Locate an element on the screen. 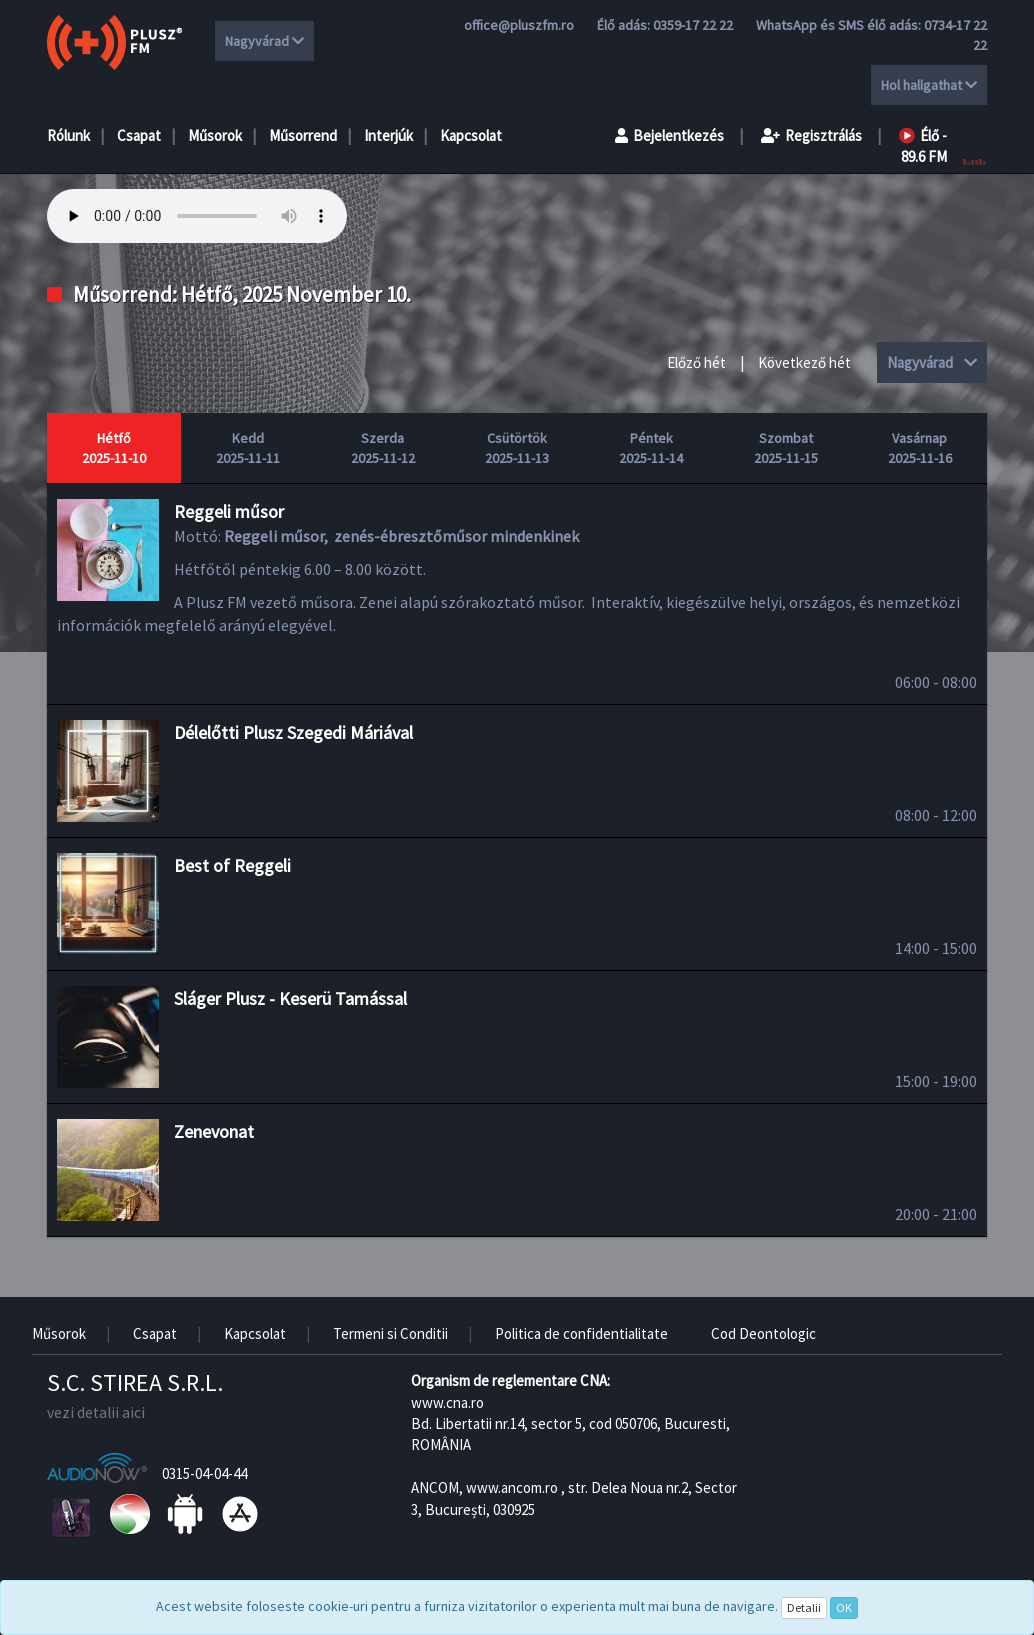 This screenshot has width=1034, height=1635. Csapat is located at coordinates (139, 135).